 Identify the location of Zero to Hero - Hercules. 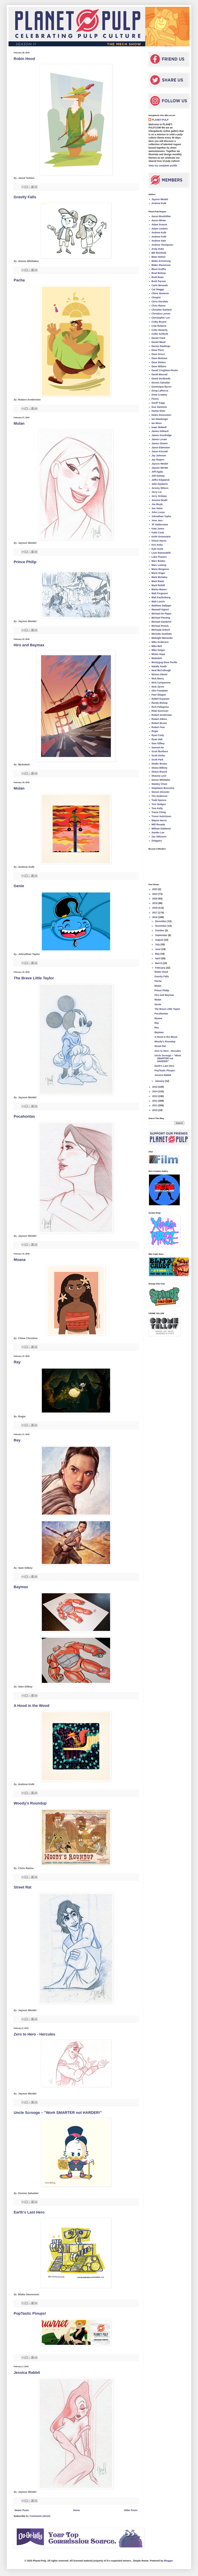
(34, 2034).